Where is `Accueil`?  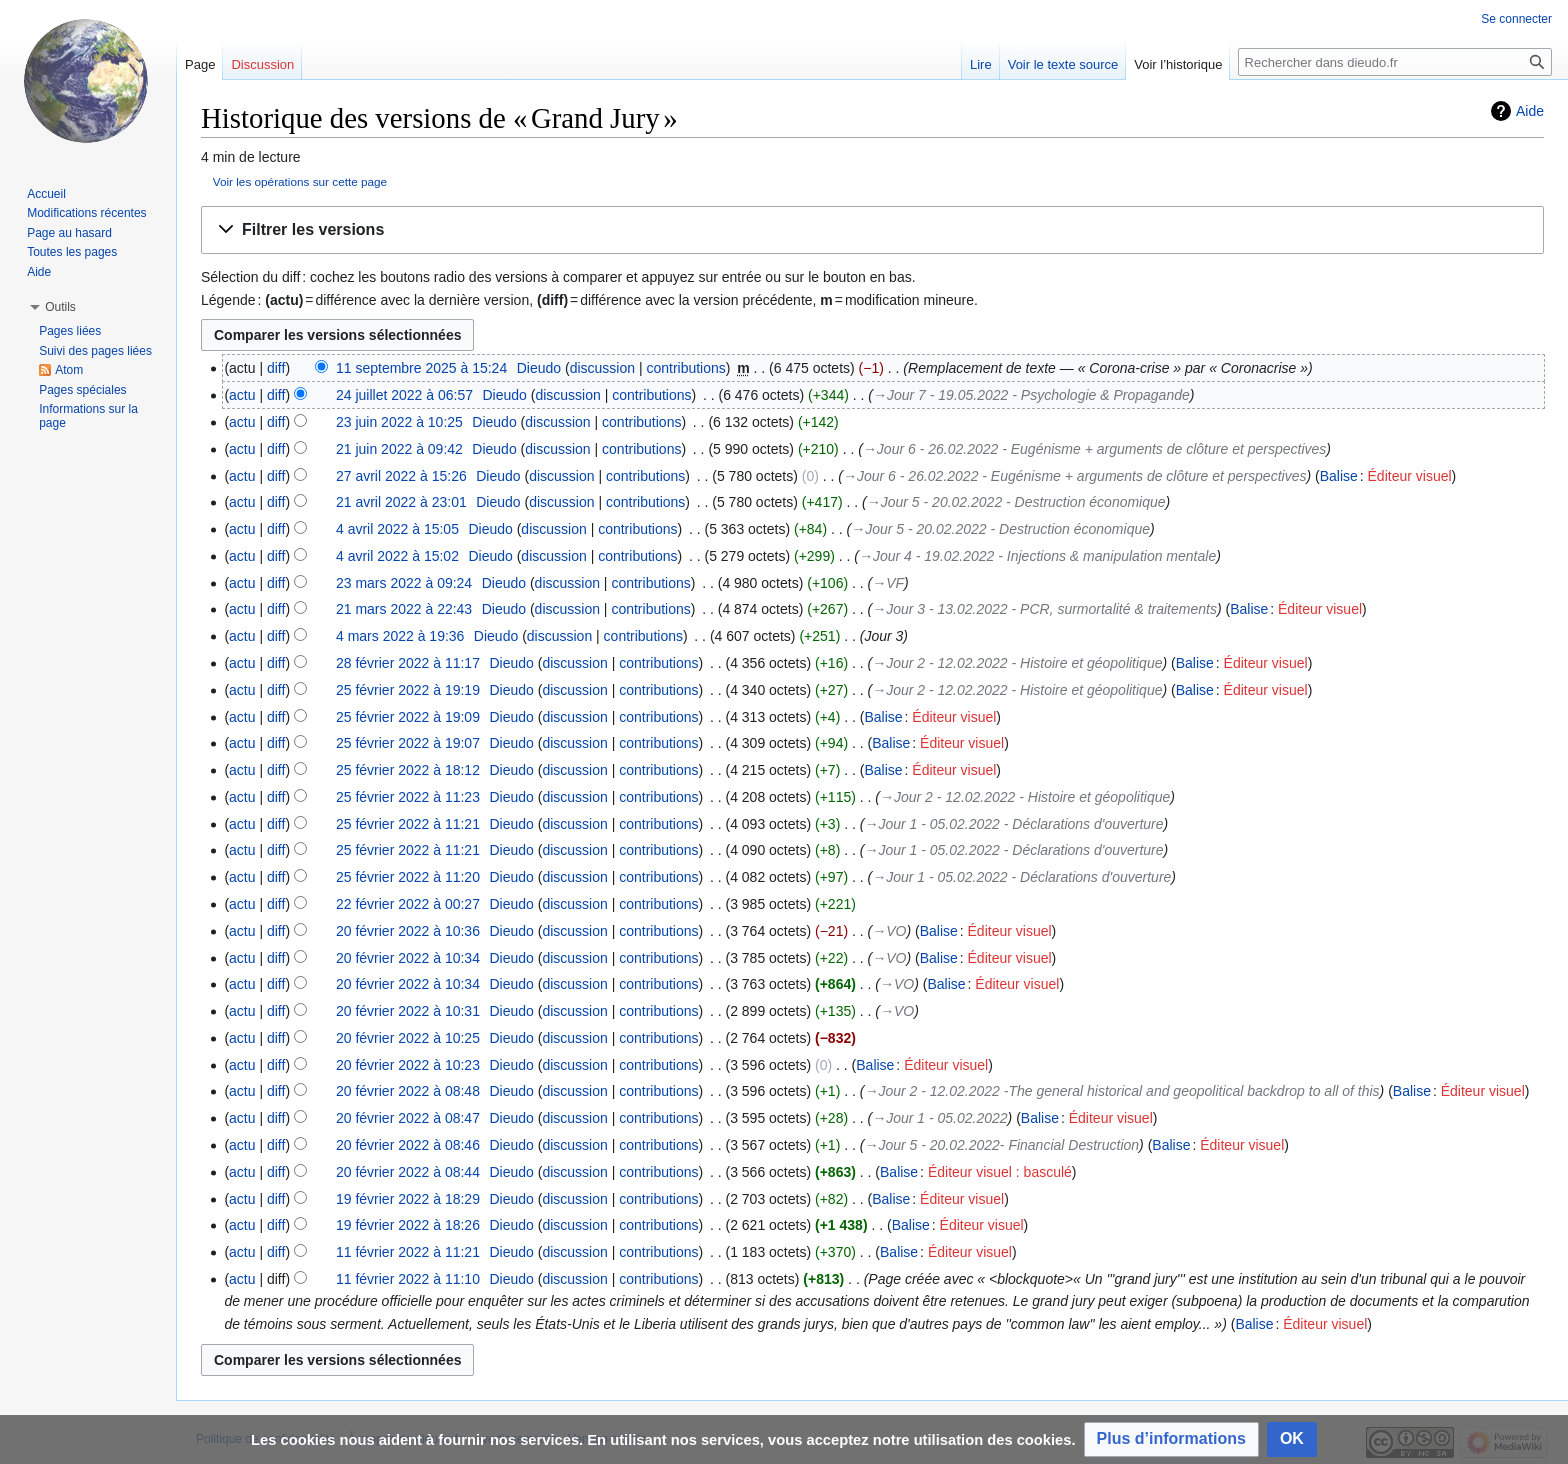
Accueil is located at coordinates (46, 194).